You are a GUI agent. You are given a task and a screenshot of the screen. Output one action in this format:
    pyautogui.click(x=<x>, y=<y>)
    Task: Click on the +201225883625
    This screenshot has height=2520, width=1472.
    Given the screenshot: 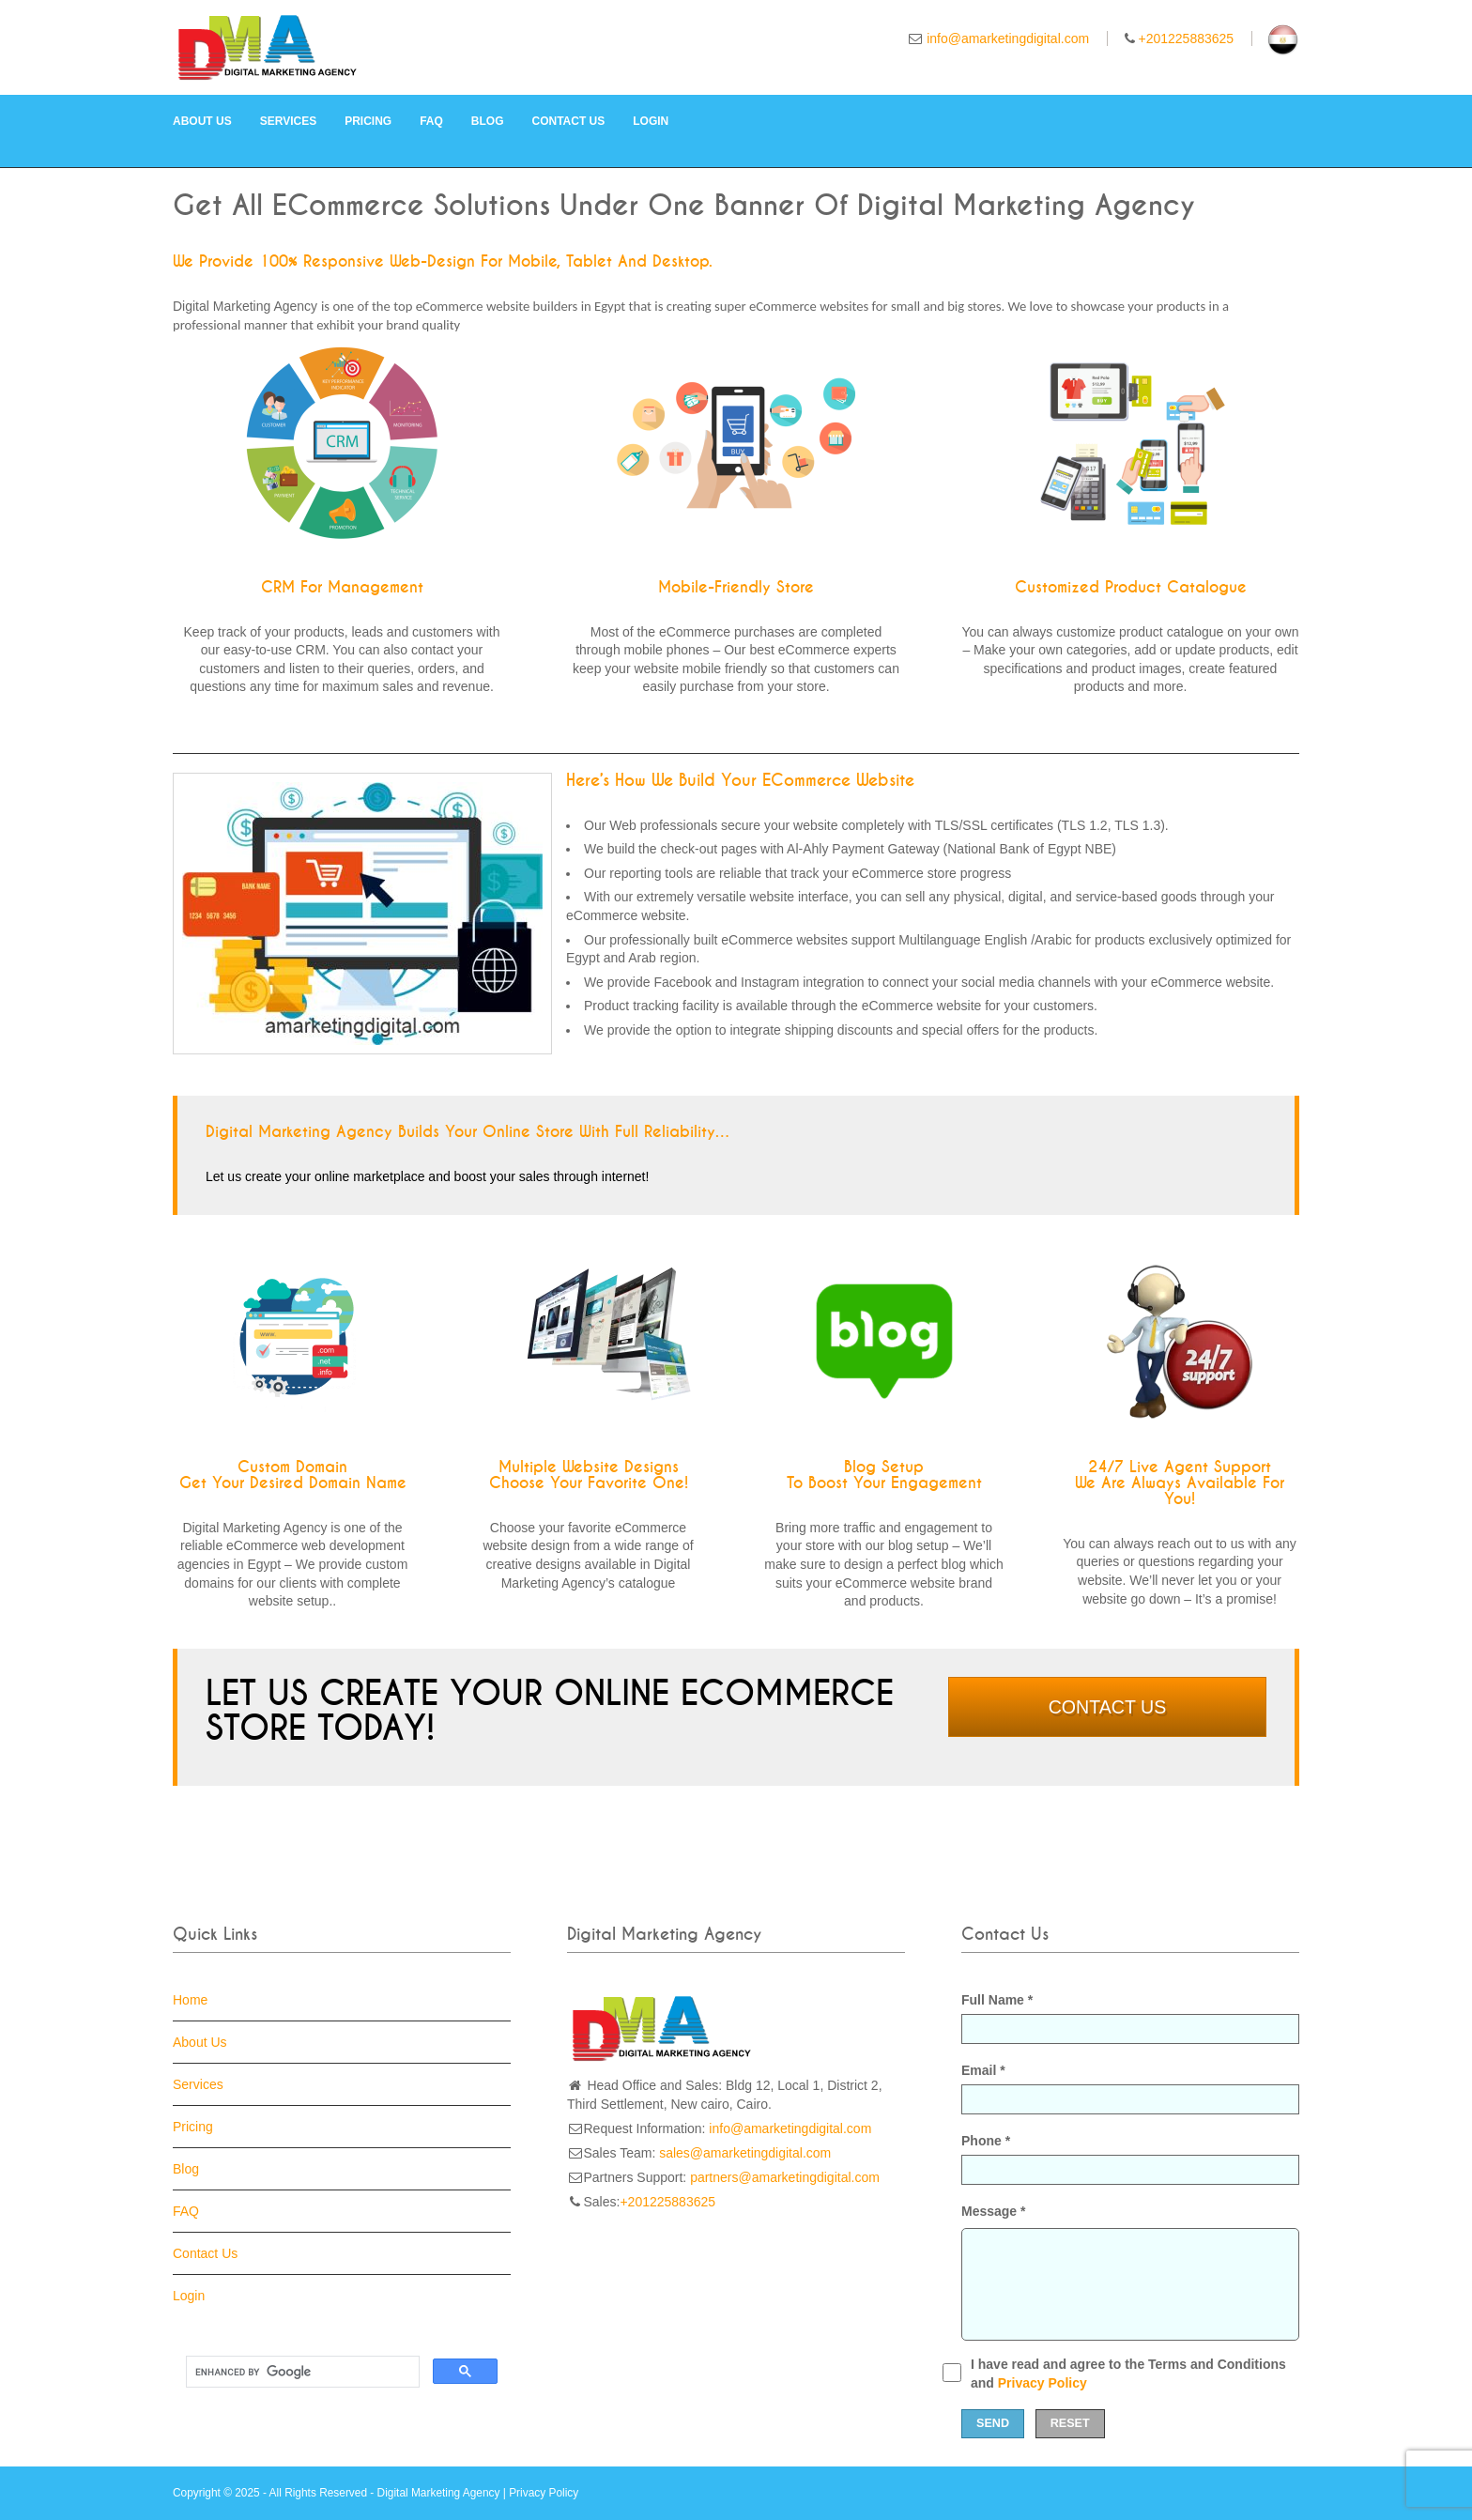 What is the action you would take?
    pyautogui.click(x=1186, y=38)
    